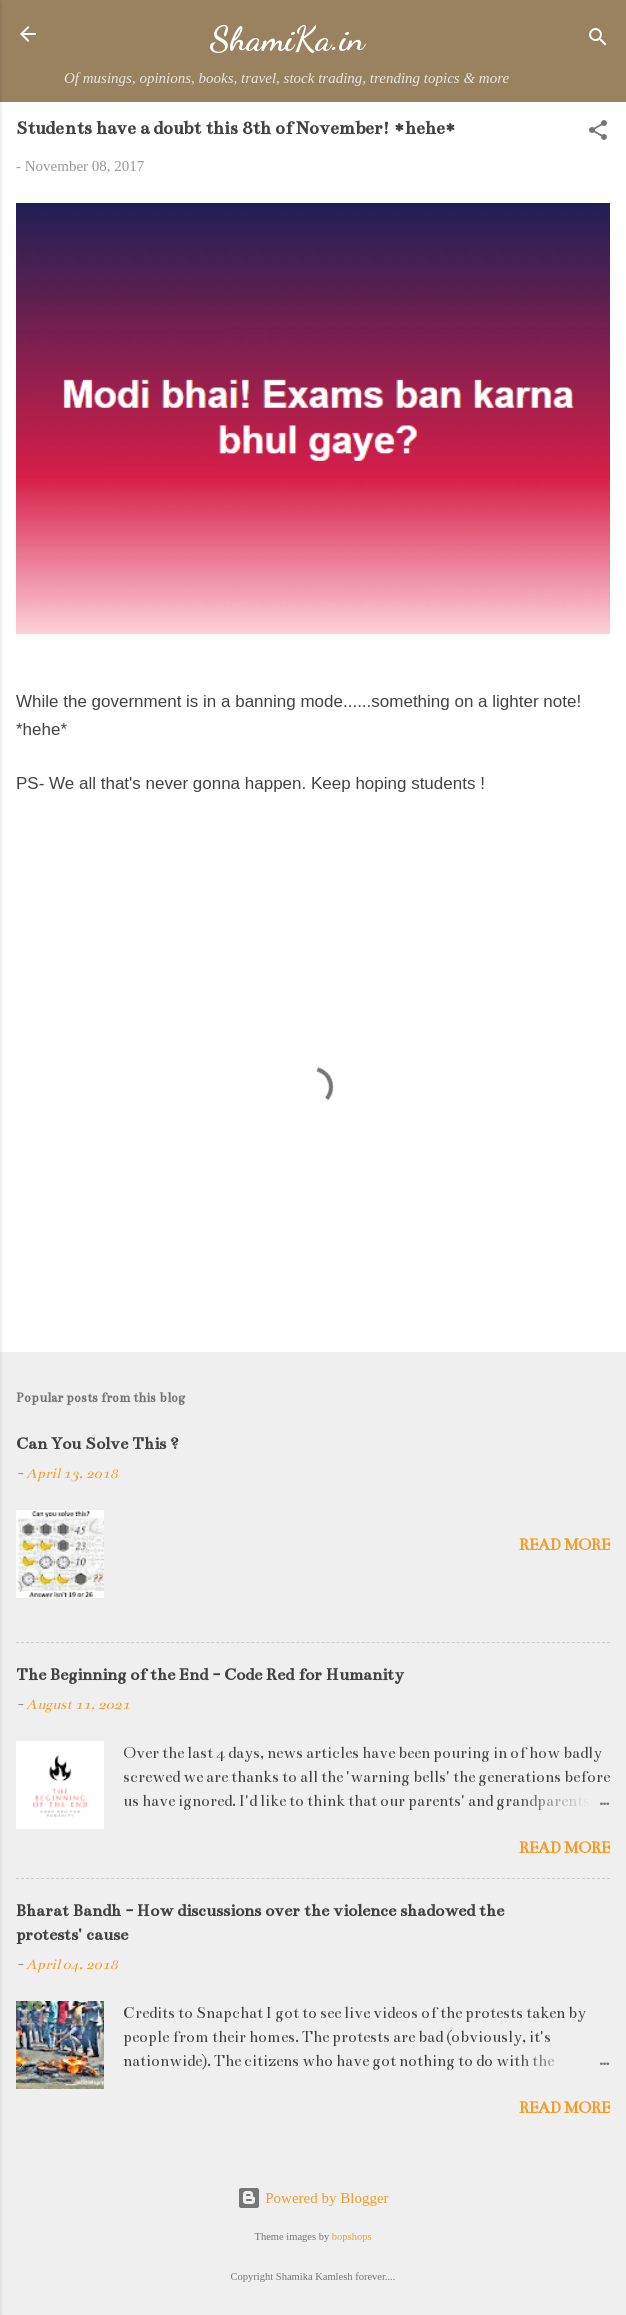 This screenshot has height=2315, width=626. I want to click on [Search], so click(598, 40).